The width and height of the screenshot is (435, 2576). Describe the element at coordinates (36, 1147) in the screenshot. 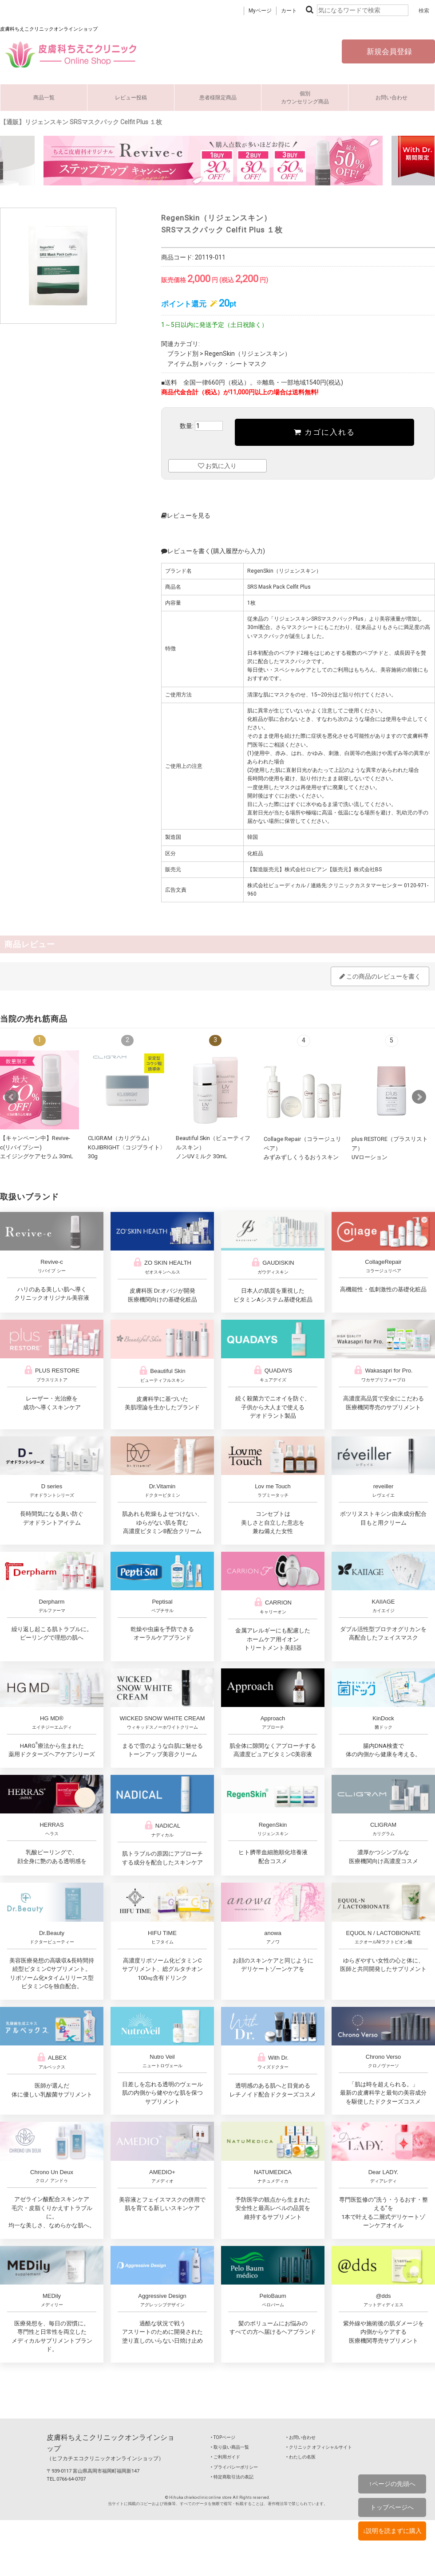

I see `【キャンペーン中】Revive-c(リバイブシー) エイジングケアセラム 30mL` at that location.